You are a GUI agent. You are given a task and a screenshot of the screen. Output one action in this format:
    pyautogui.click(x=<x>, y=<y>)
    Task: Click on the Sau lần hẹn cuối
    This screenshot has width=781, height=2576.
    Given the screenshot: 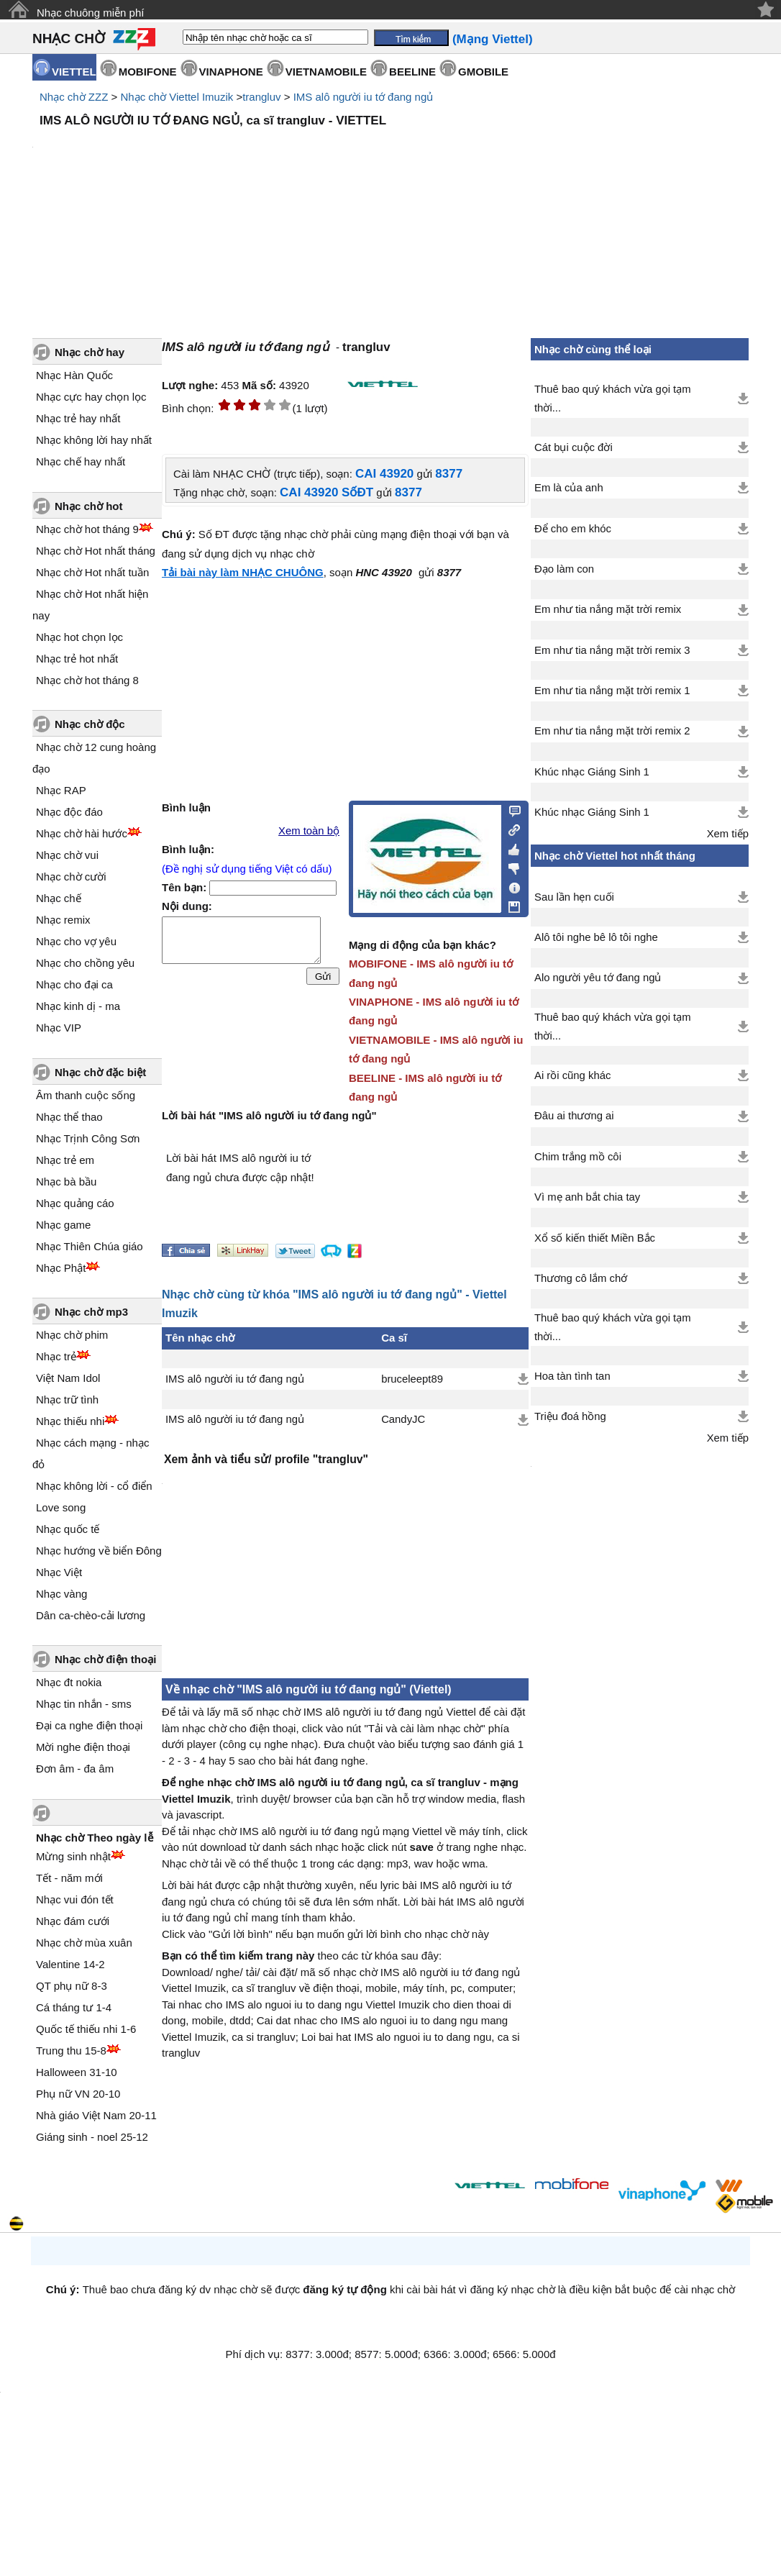 What is the action you would take?
    pyautogui.click(x=574, y=897)
    